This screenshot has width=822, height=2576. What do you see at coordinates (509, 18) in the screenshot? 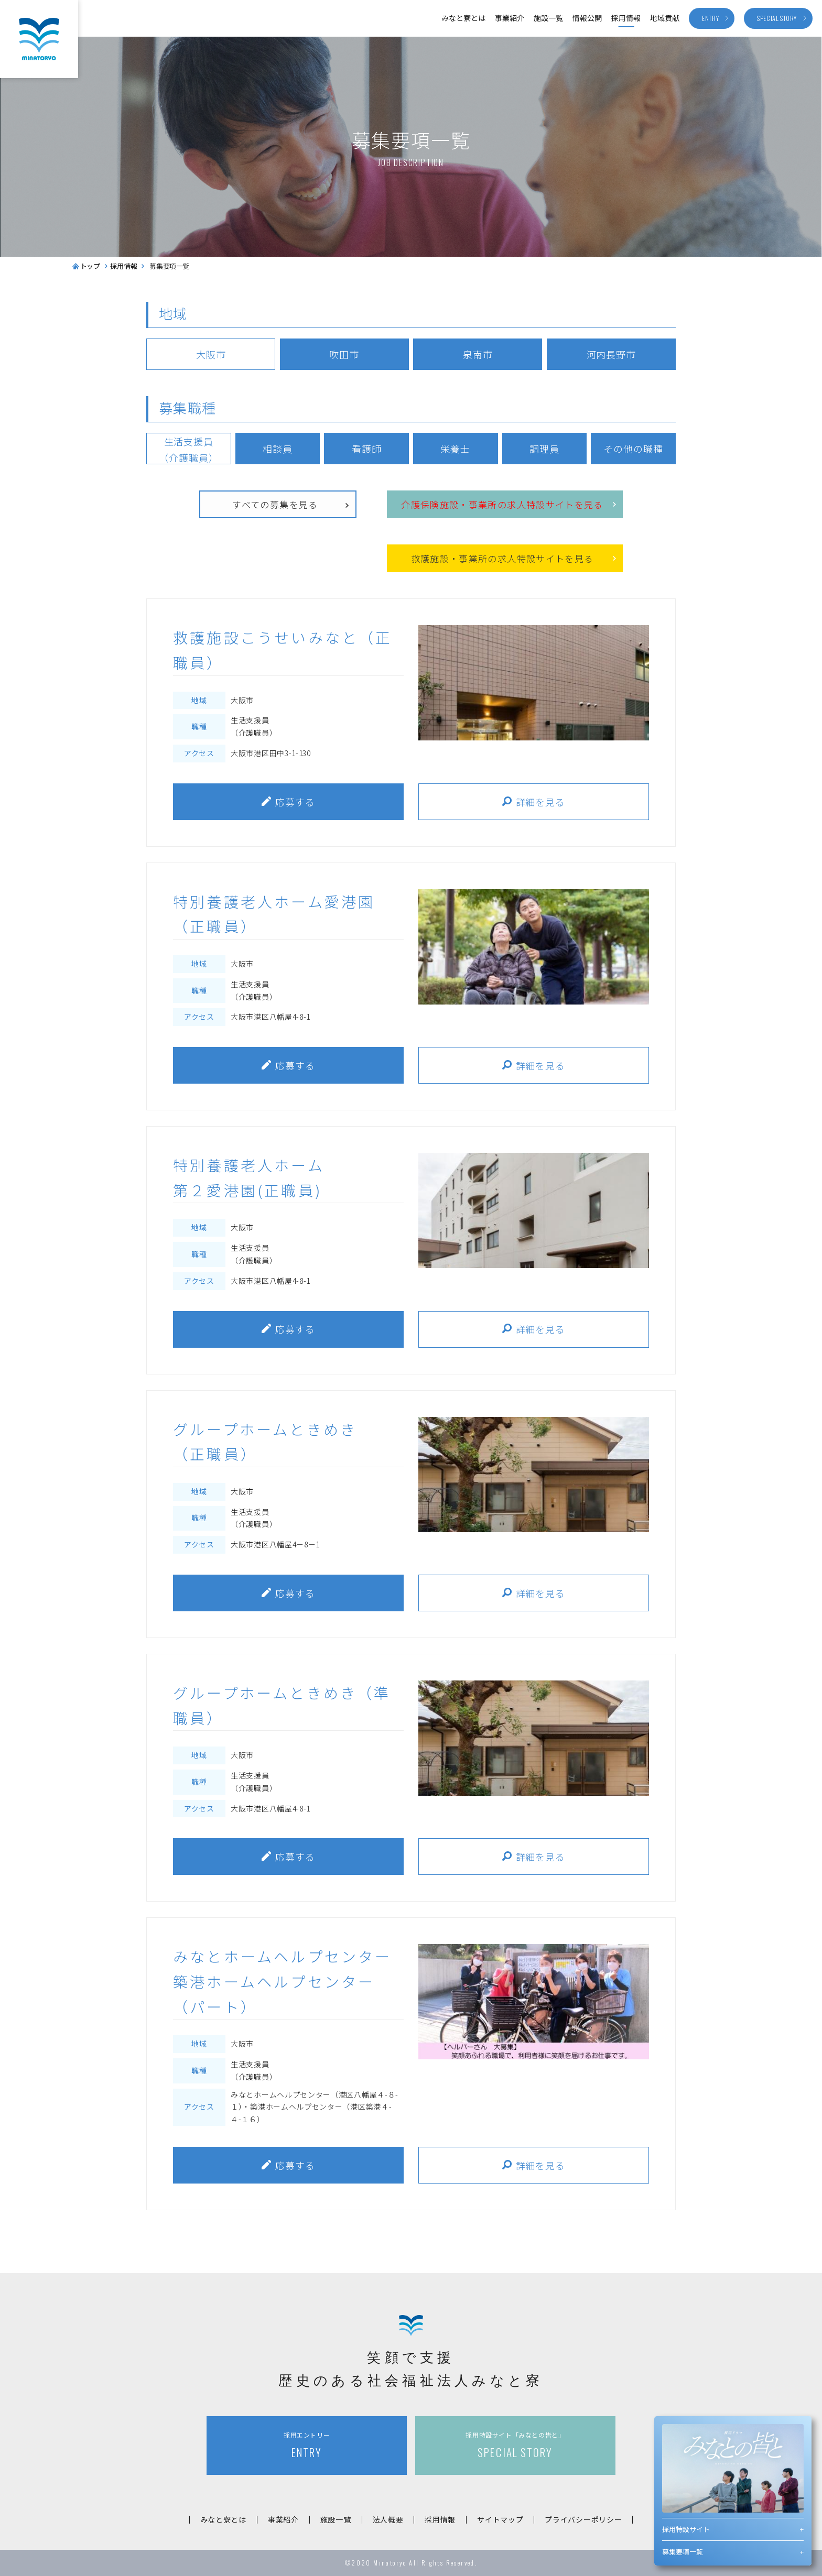
I see `事業紹介` at bounding box center [509, 18].